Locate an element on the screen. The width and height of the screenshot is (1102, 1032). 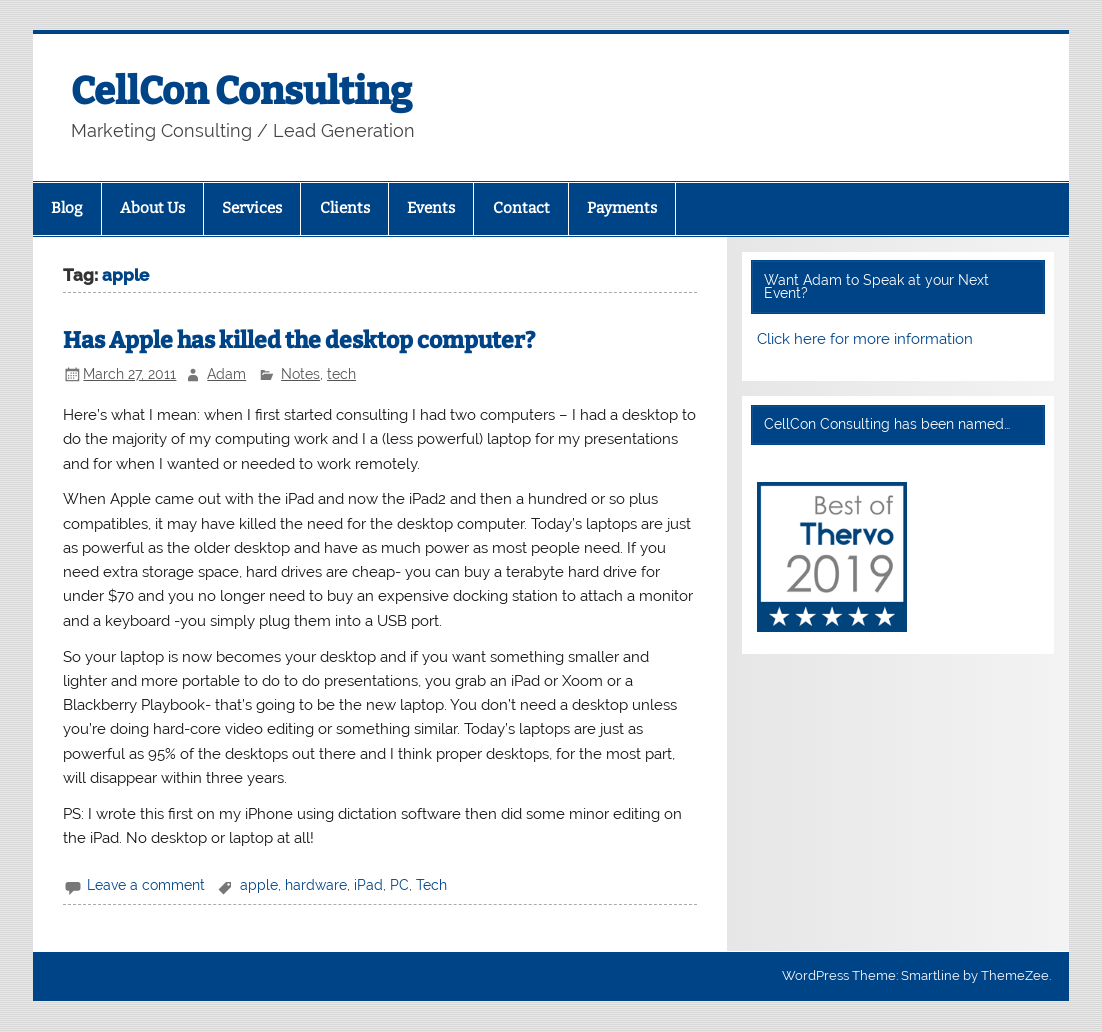
About Us is located at coordinates (152, 208).